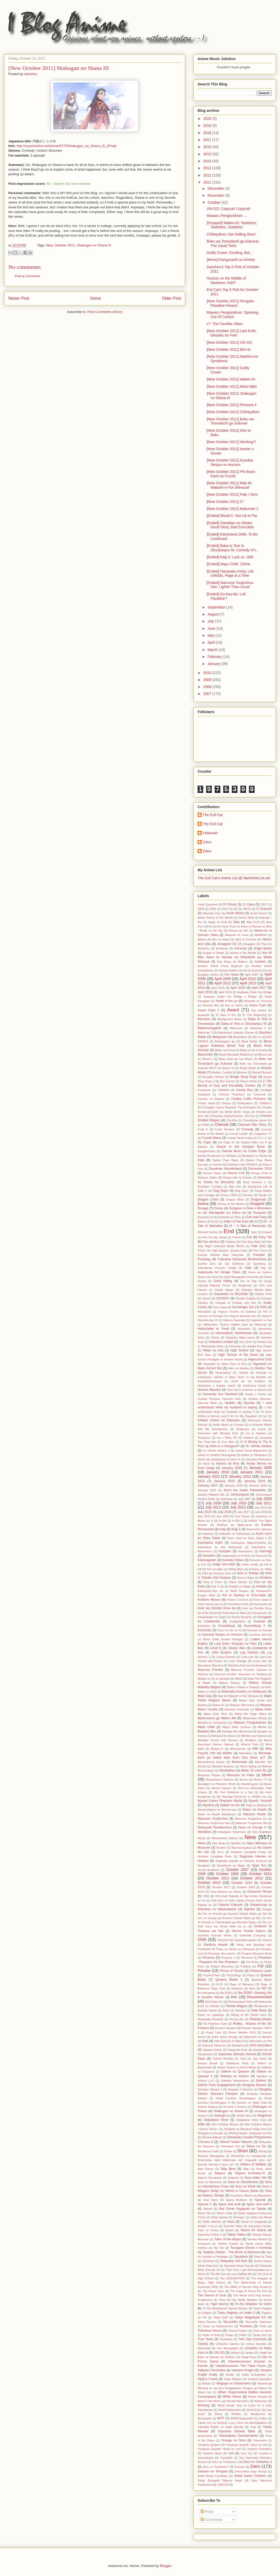 The image size is (280, 2576). I want to click on MekakuCity Actors, so click(224, 1735).